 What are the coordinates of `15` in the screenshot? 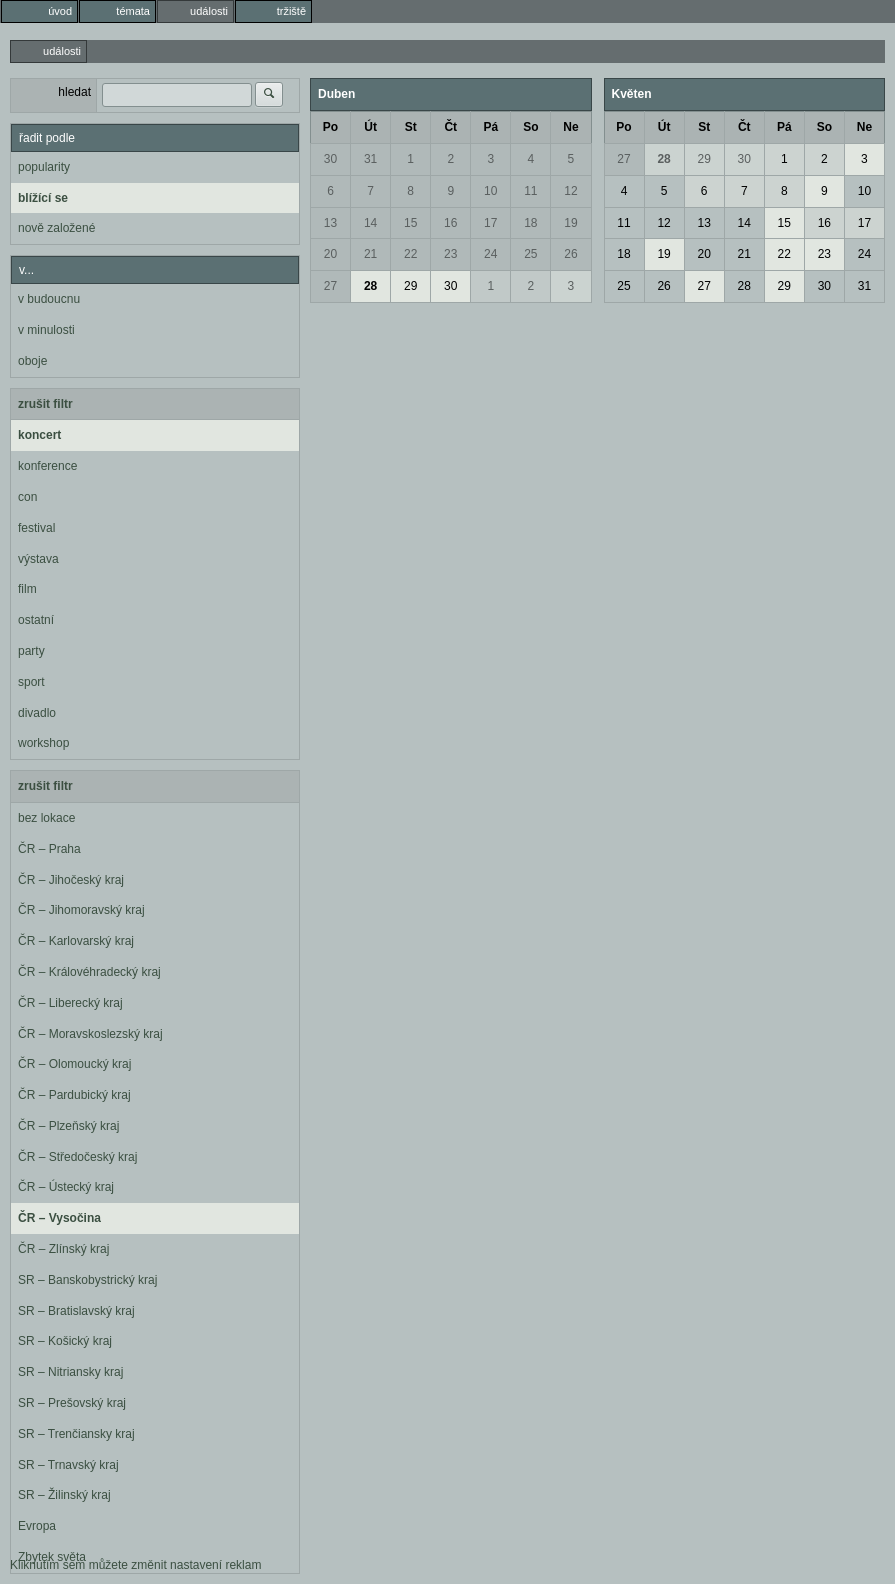 It's located at (410, 223).